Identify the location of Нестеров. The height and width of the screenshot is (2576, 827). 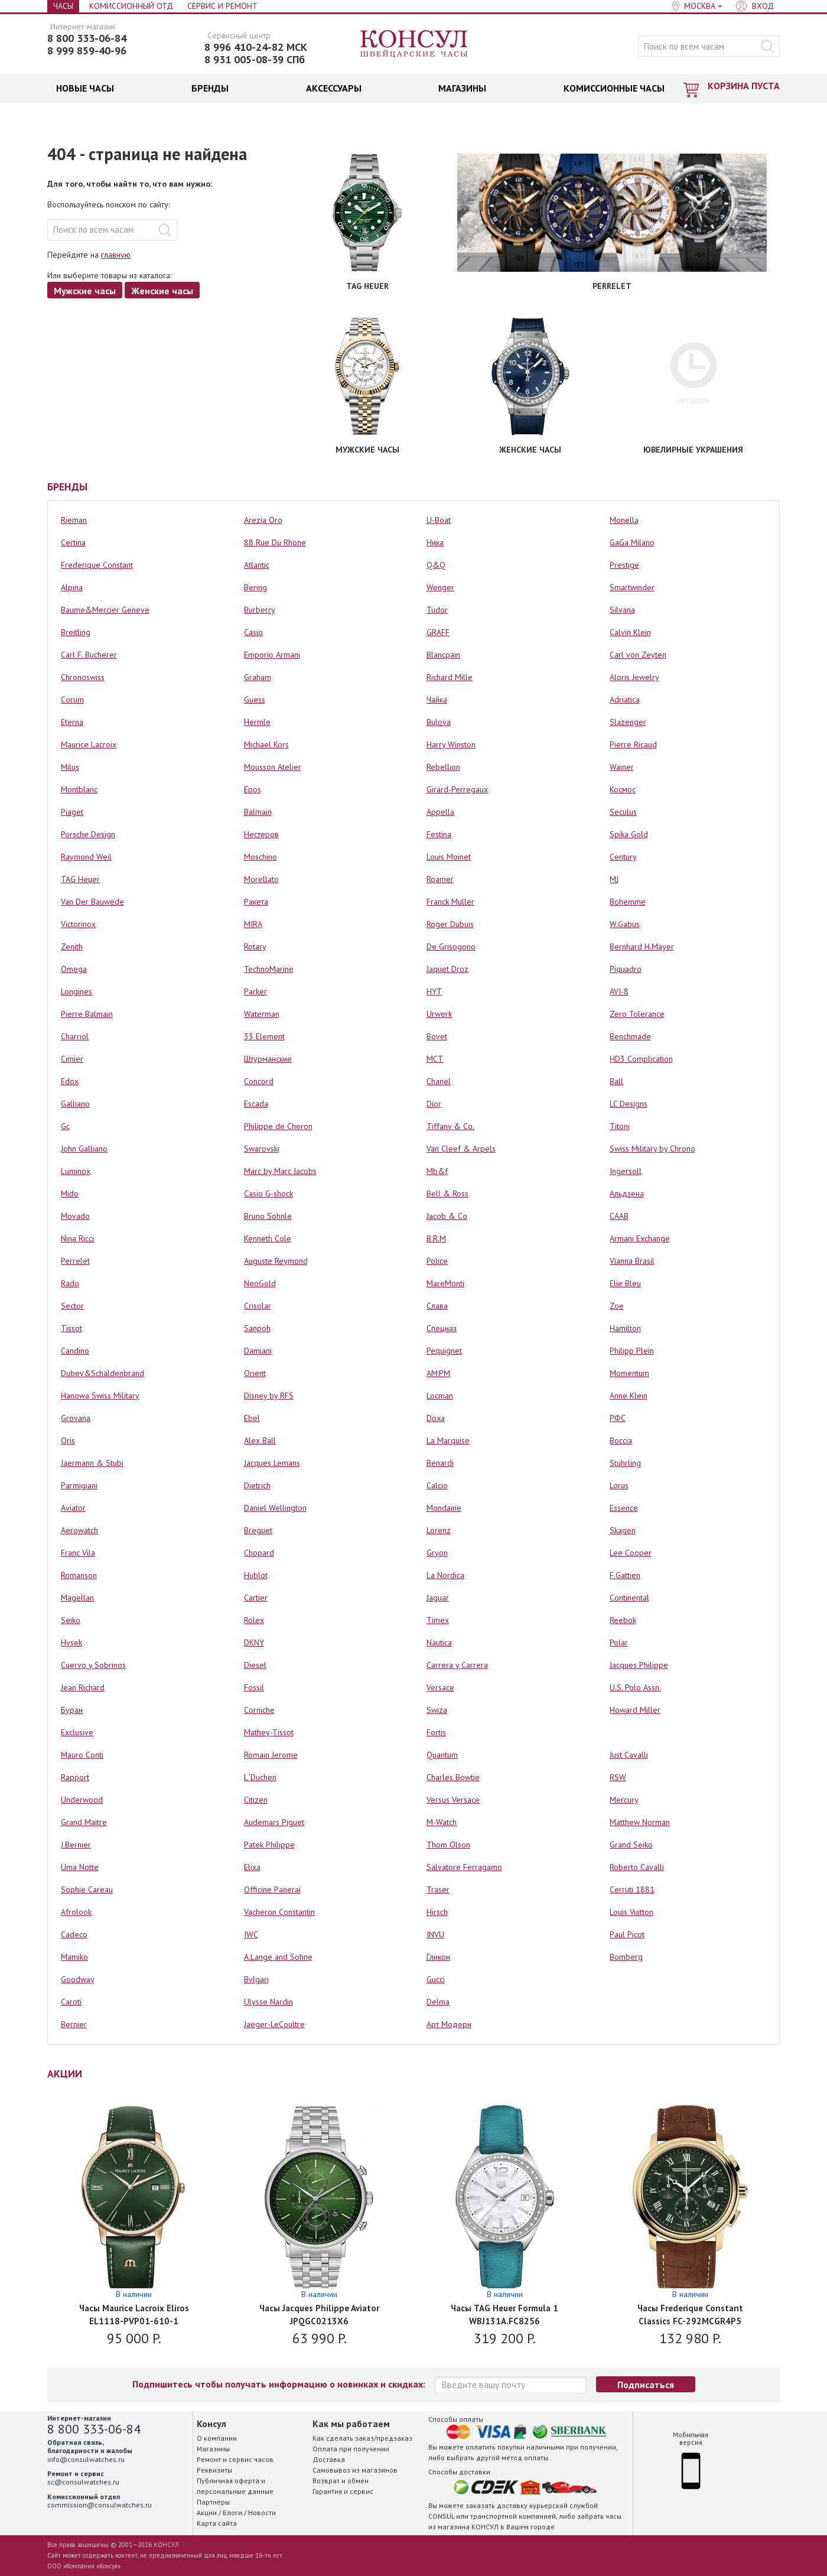
(261, 834).